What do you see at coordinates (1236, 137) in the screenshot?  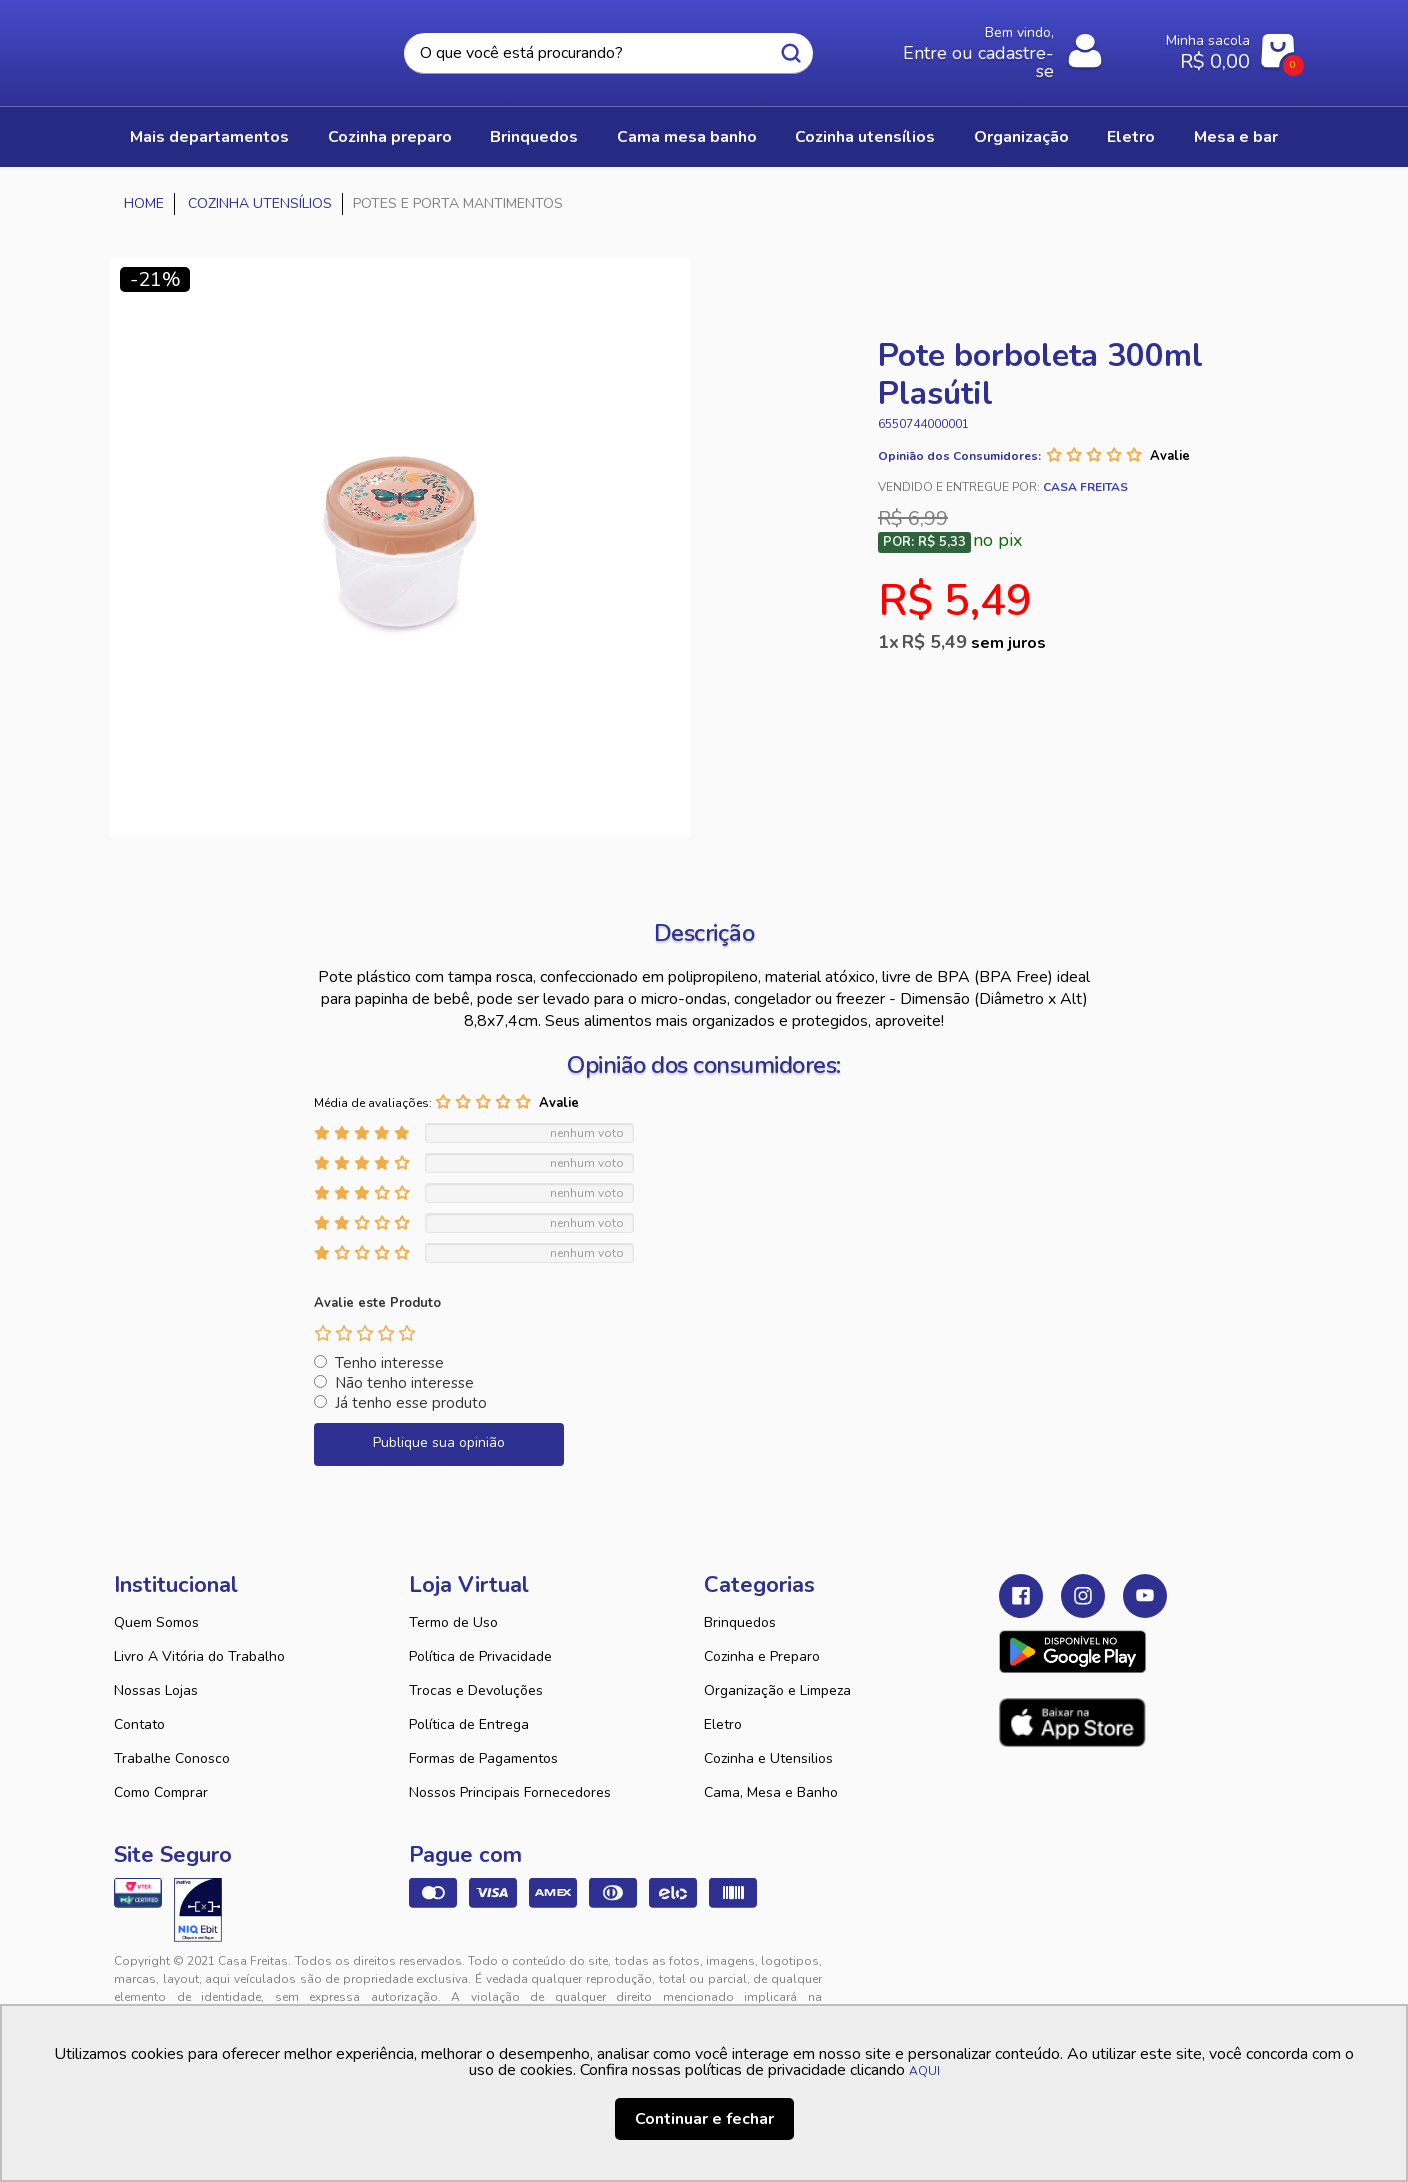 I see `MESA E BAR` at bounding box center [1236, 137].